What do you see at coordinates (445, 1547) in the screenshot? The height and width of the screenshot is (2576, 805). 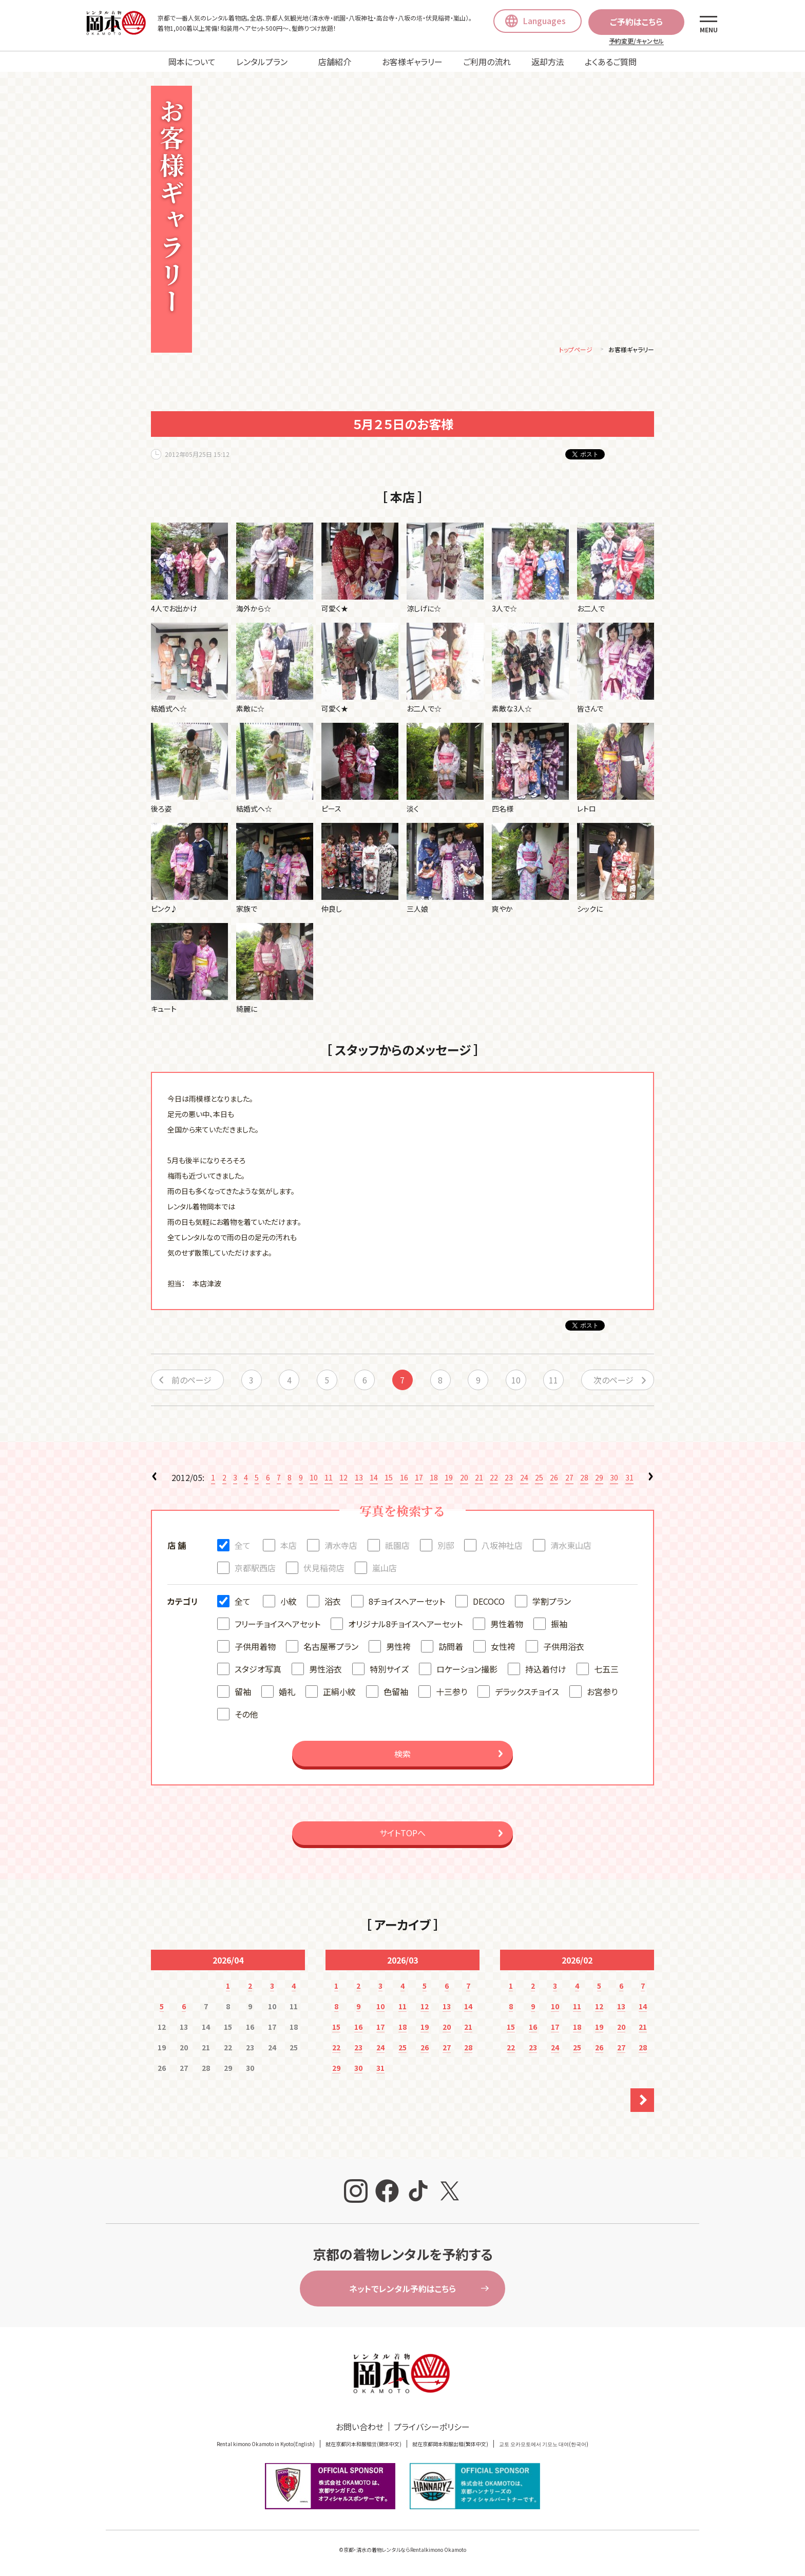 I see `別邸` at bounding box center [445, 1547].